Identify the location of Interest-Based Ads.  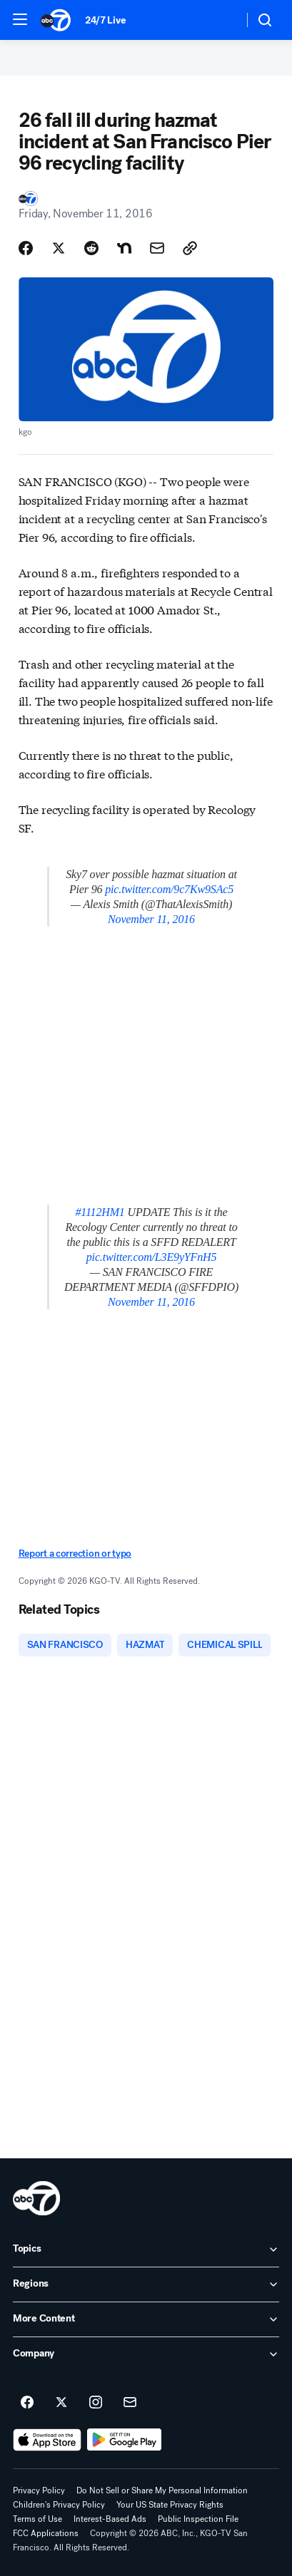
(110, 2519).